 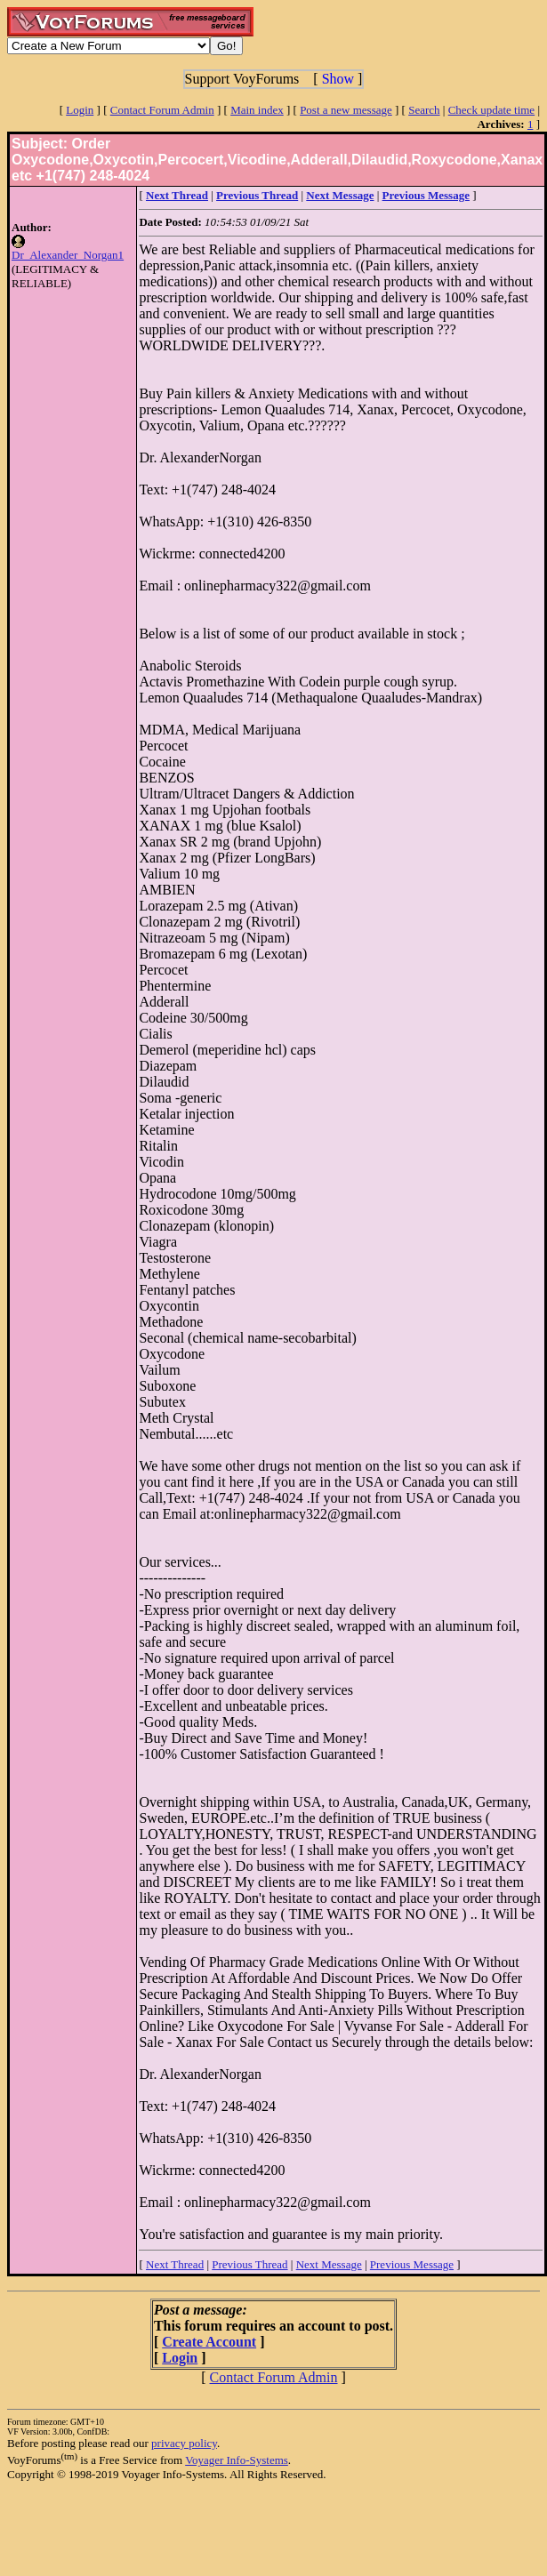 I want to click on Show, so click(x=338, y=78).